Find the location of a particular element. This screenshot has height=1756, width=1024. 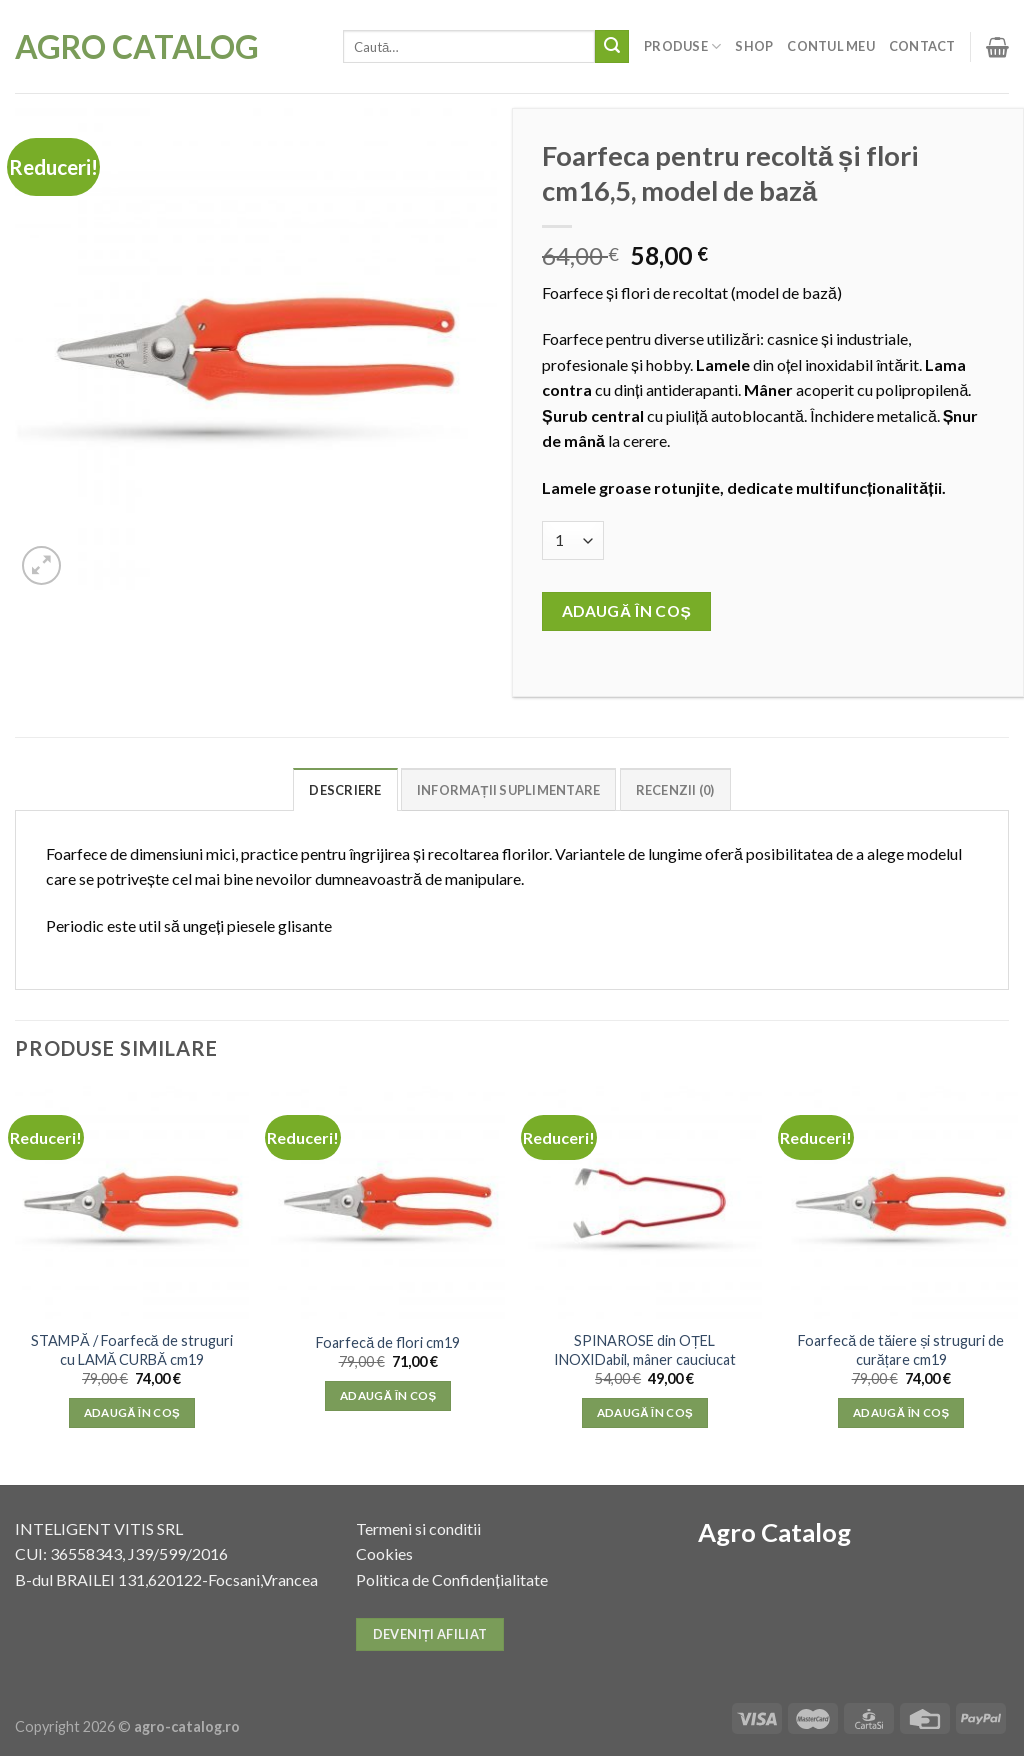

Shop is located at coordinates (754, 46).